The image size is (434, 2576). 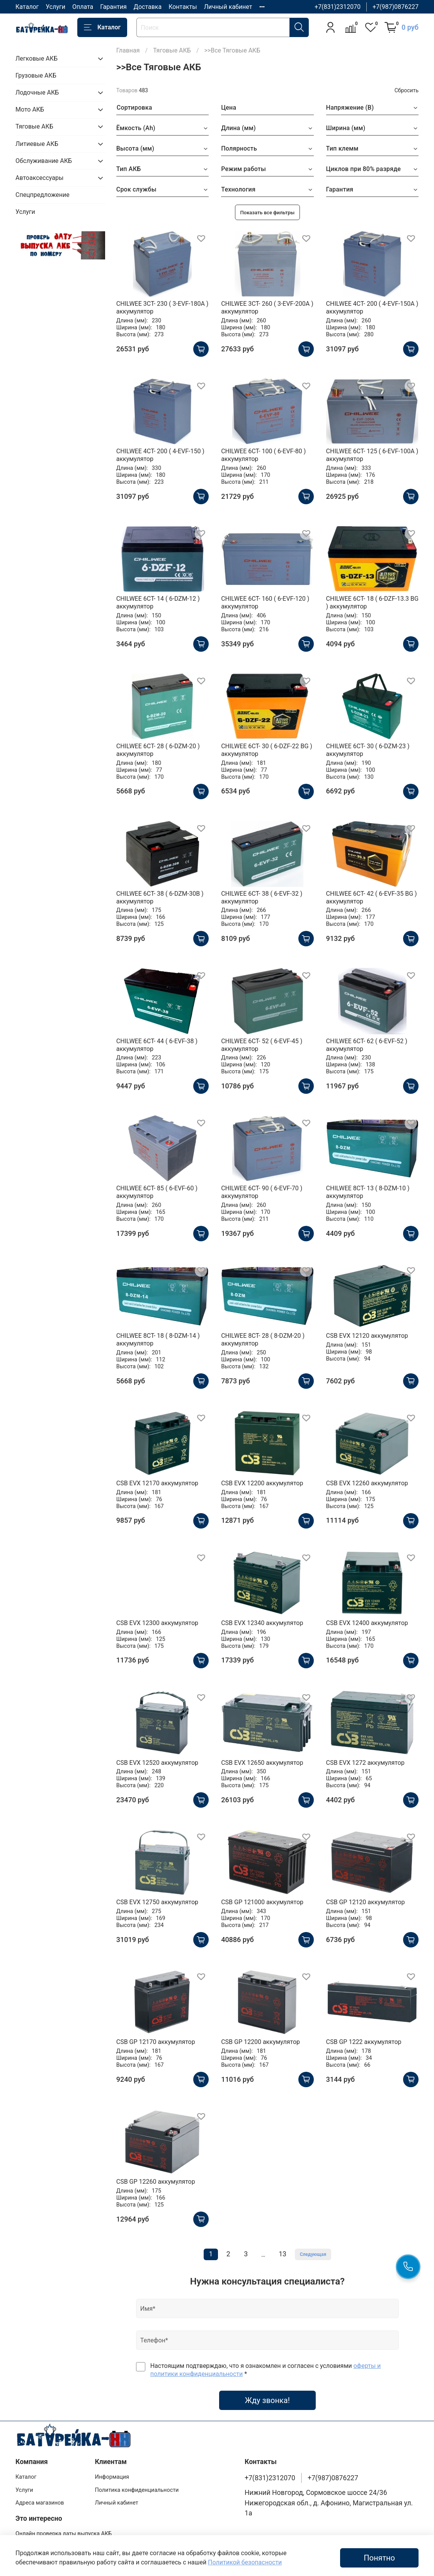 I want to click on CSB EVX 12400 аккумулятор, so click(x=367, y=1623).